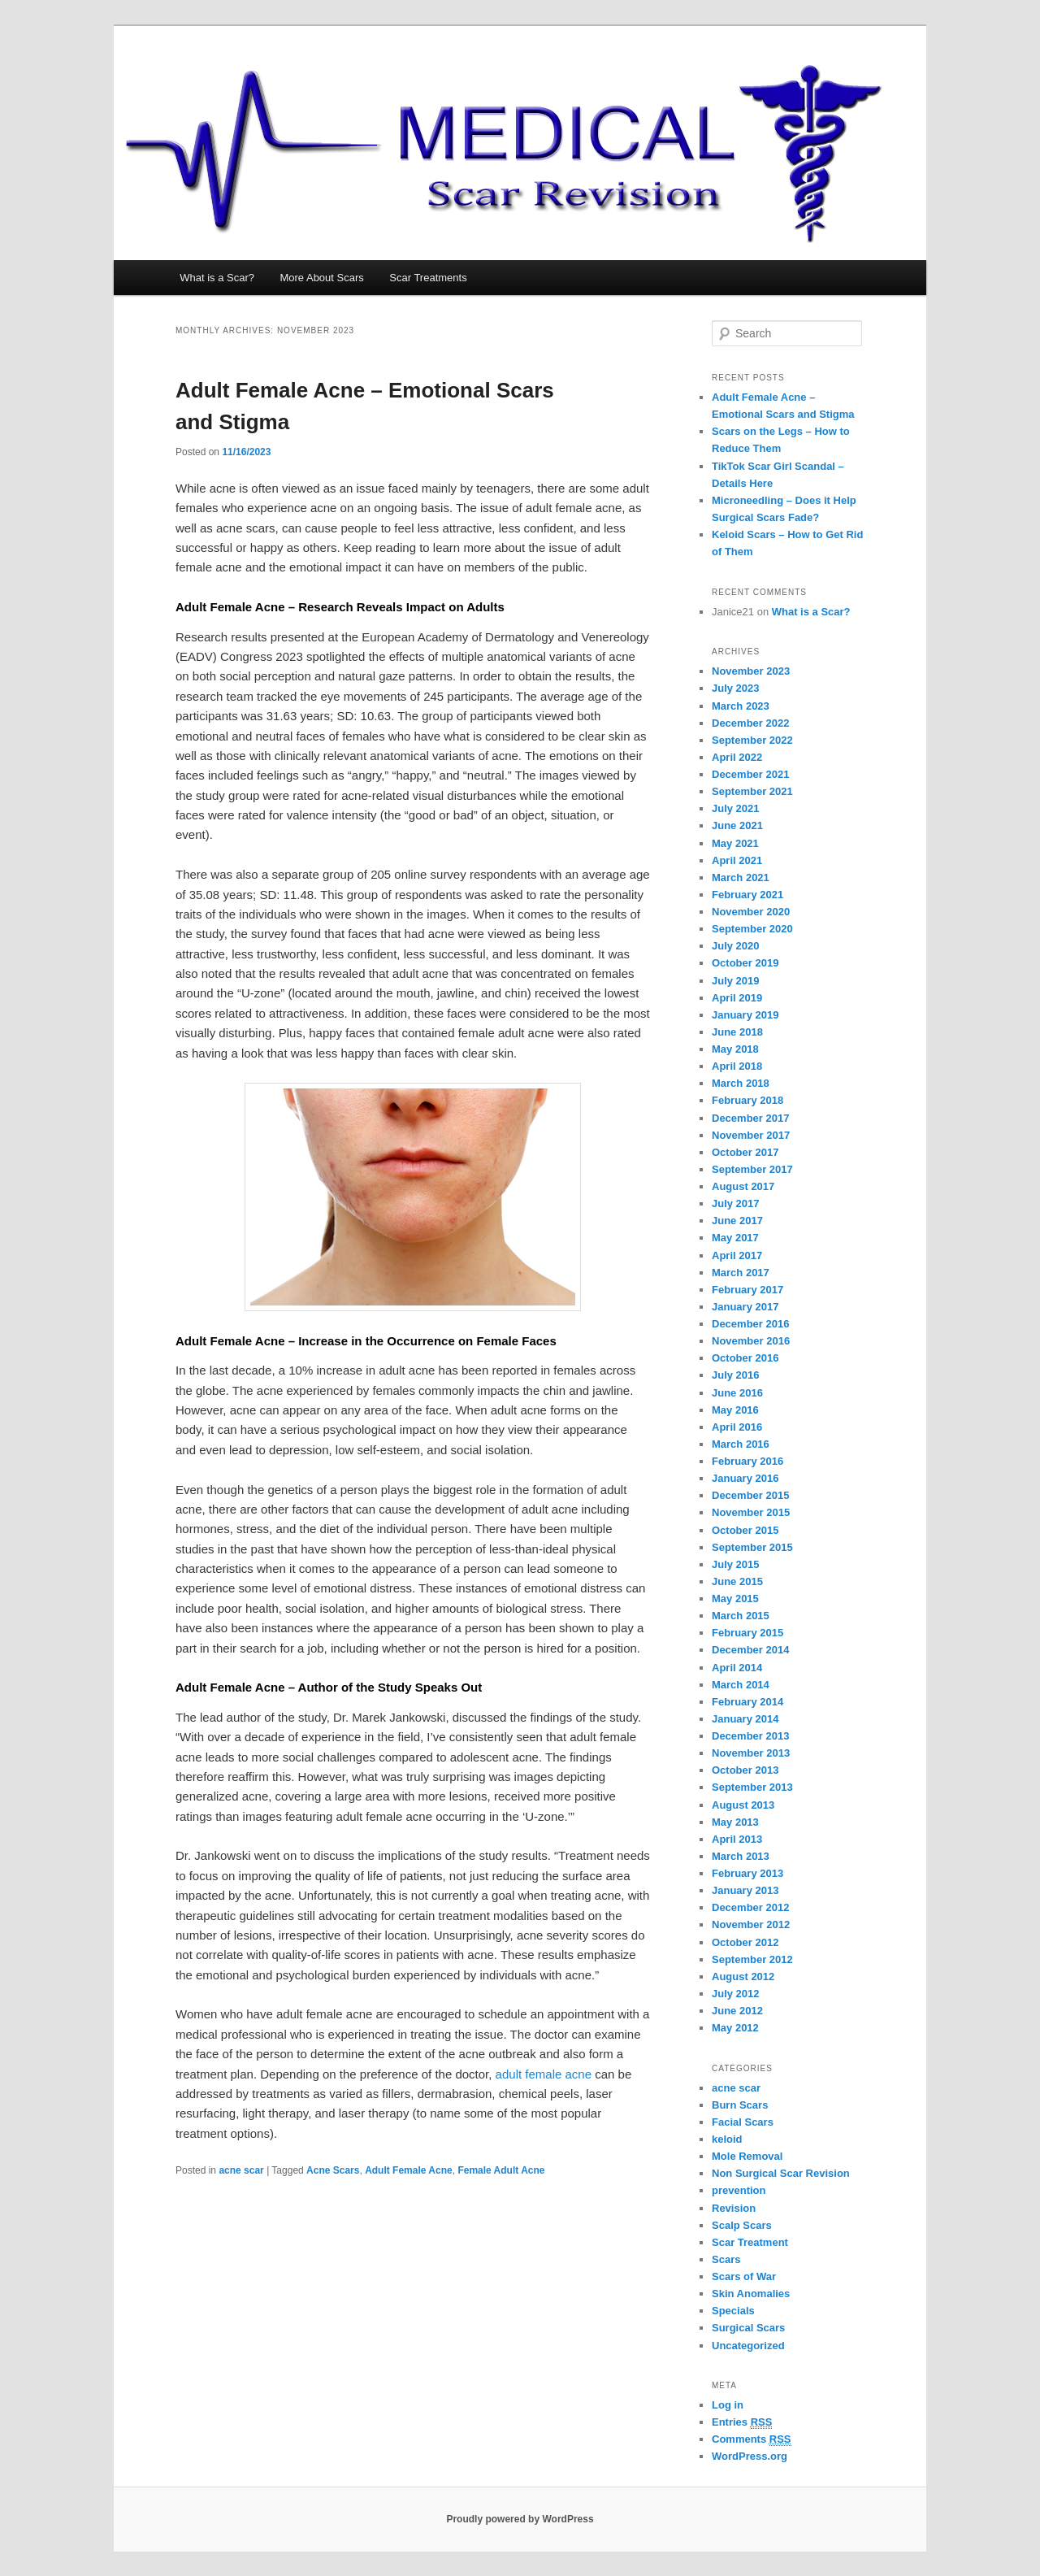 This screenshot has height=2576, width=1040. Describe the element at coordinates (409, 2170) in the screenshot. I see `Adult Female Acne` at that location.